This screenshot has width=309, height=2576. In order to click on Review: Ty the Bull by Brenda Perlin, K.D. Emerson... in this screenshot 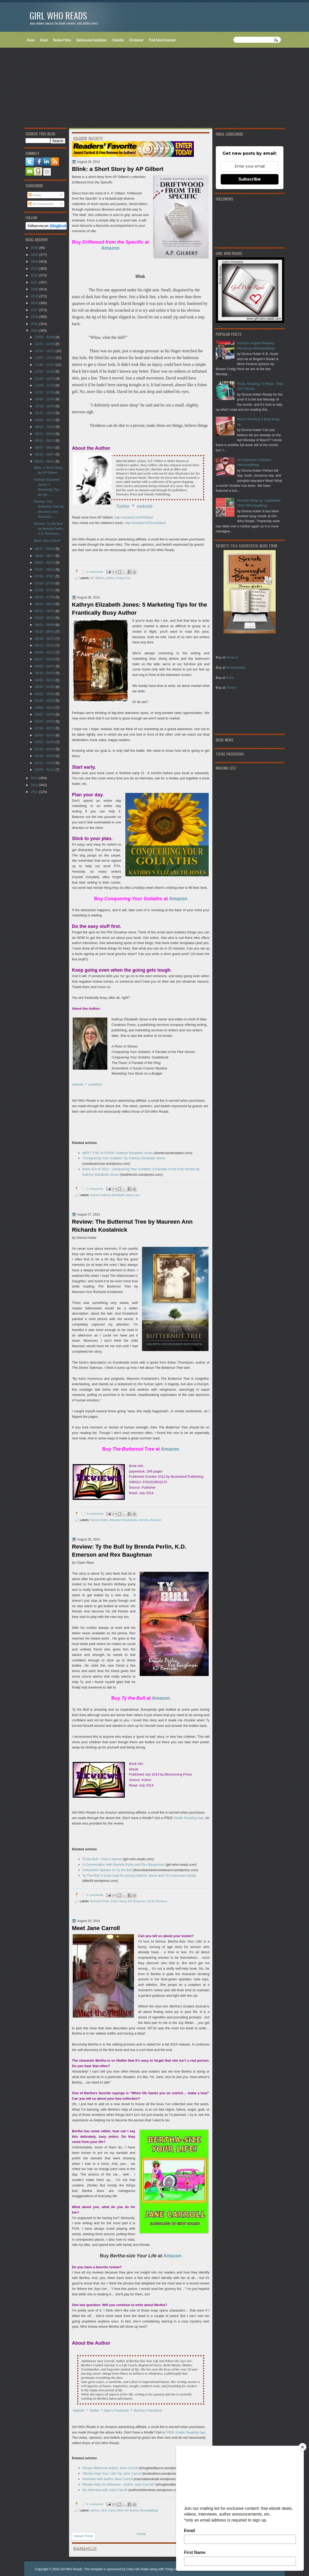, I will do `click(49, 529)`.